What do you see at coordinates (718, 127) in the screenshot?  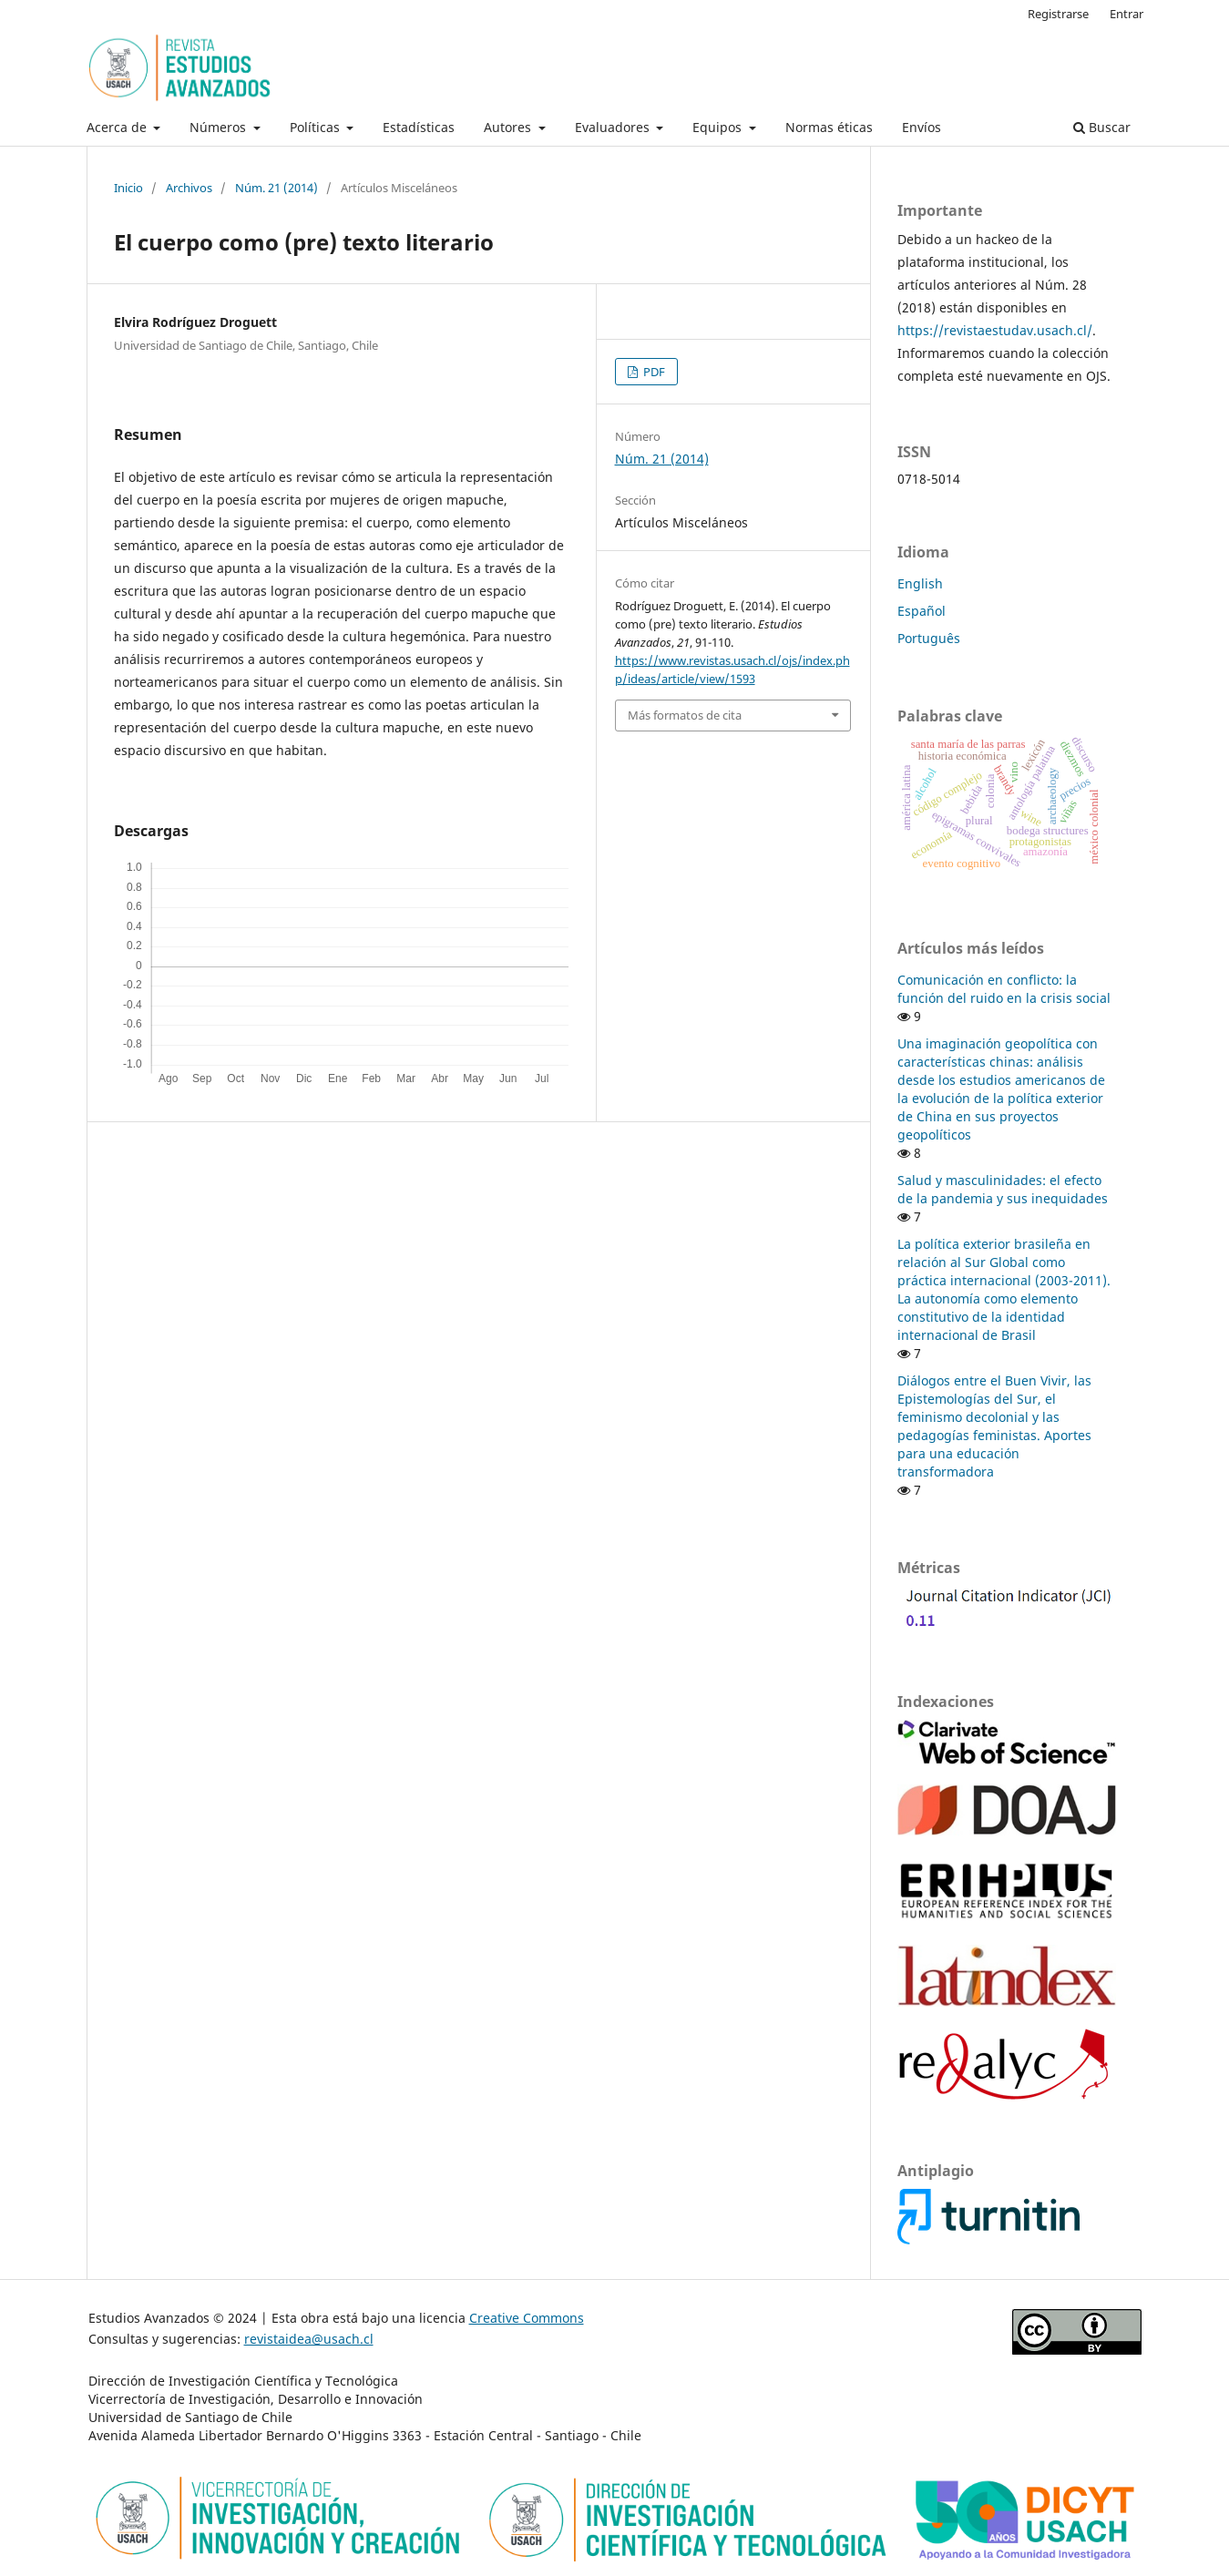 I see `Equipos` at bounding box center [718, 127].